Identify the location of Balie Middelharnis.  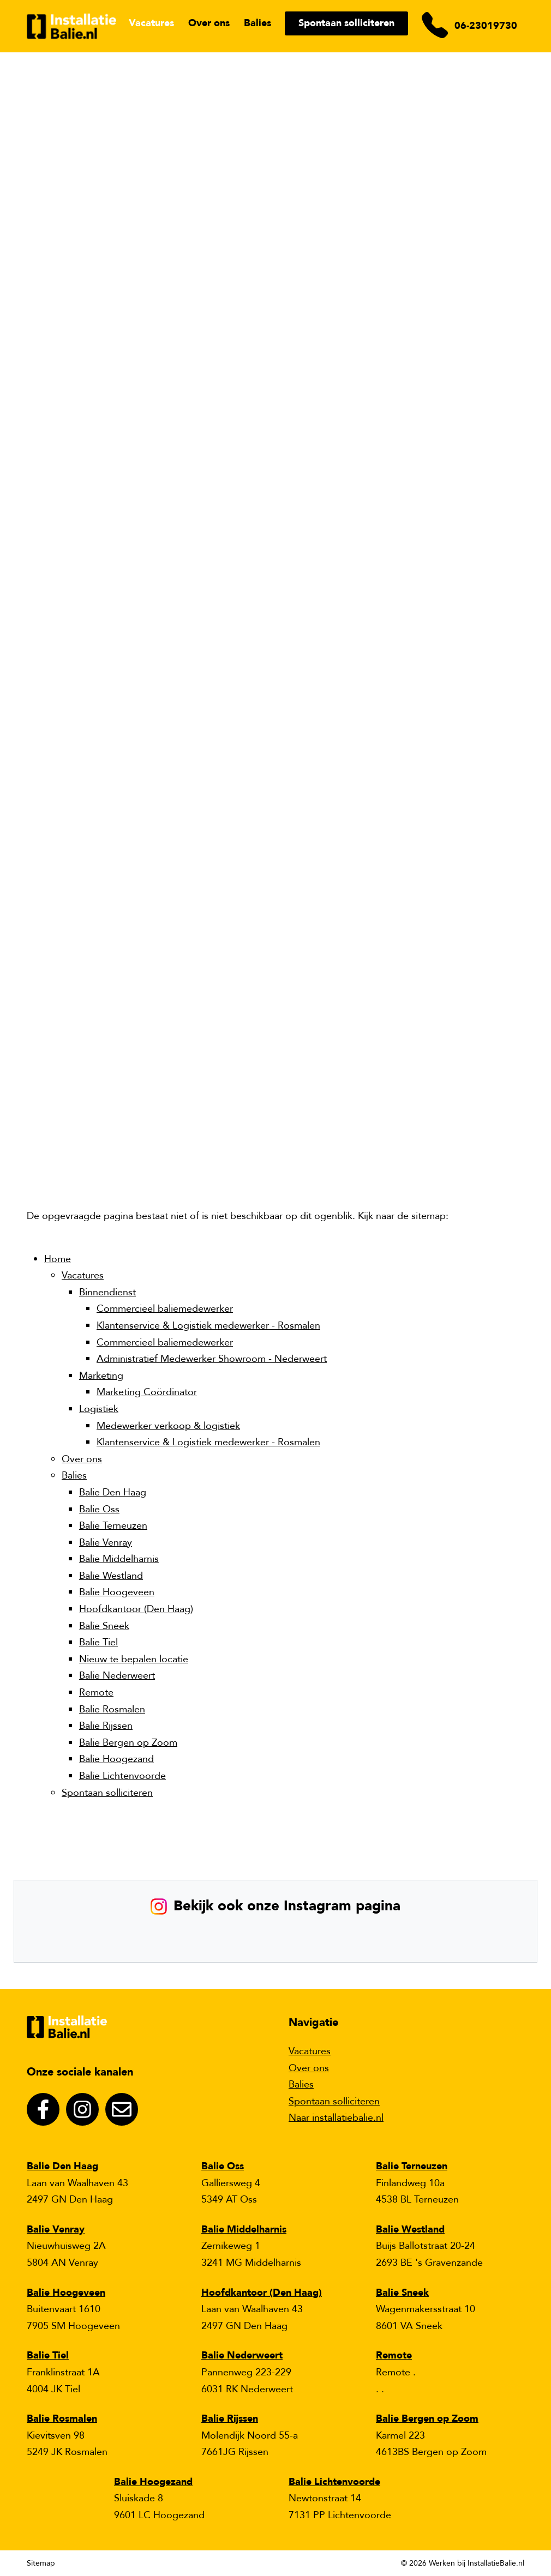
(119, 1559).